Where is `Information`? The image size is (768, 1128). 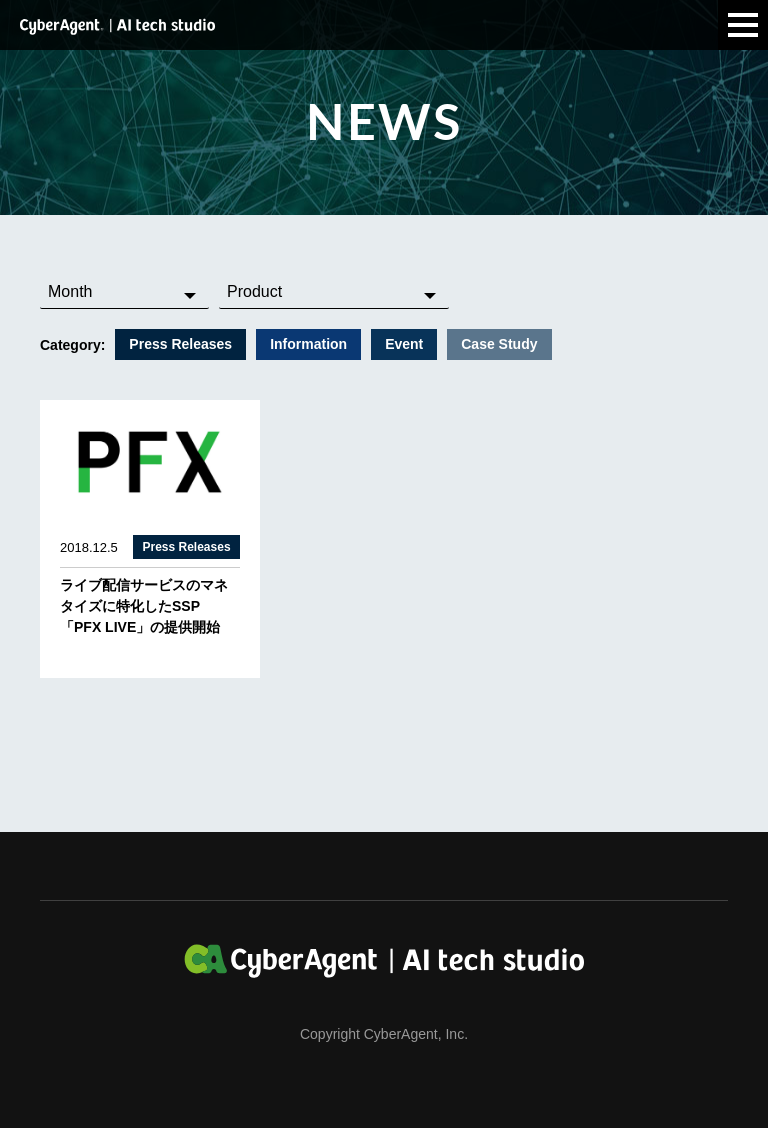
Information is located at coordinates (308, 344).